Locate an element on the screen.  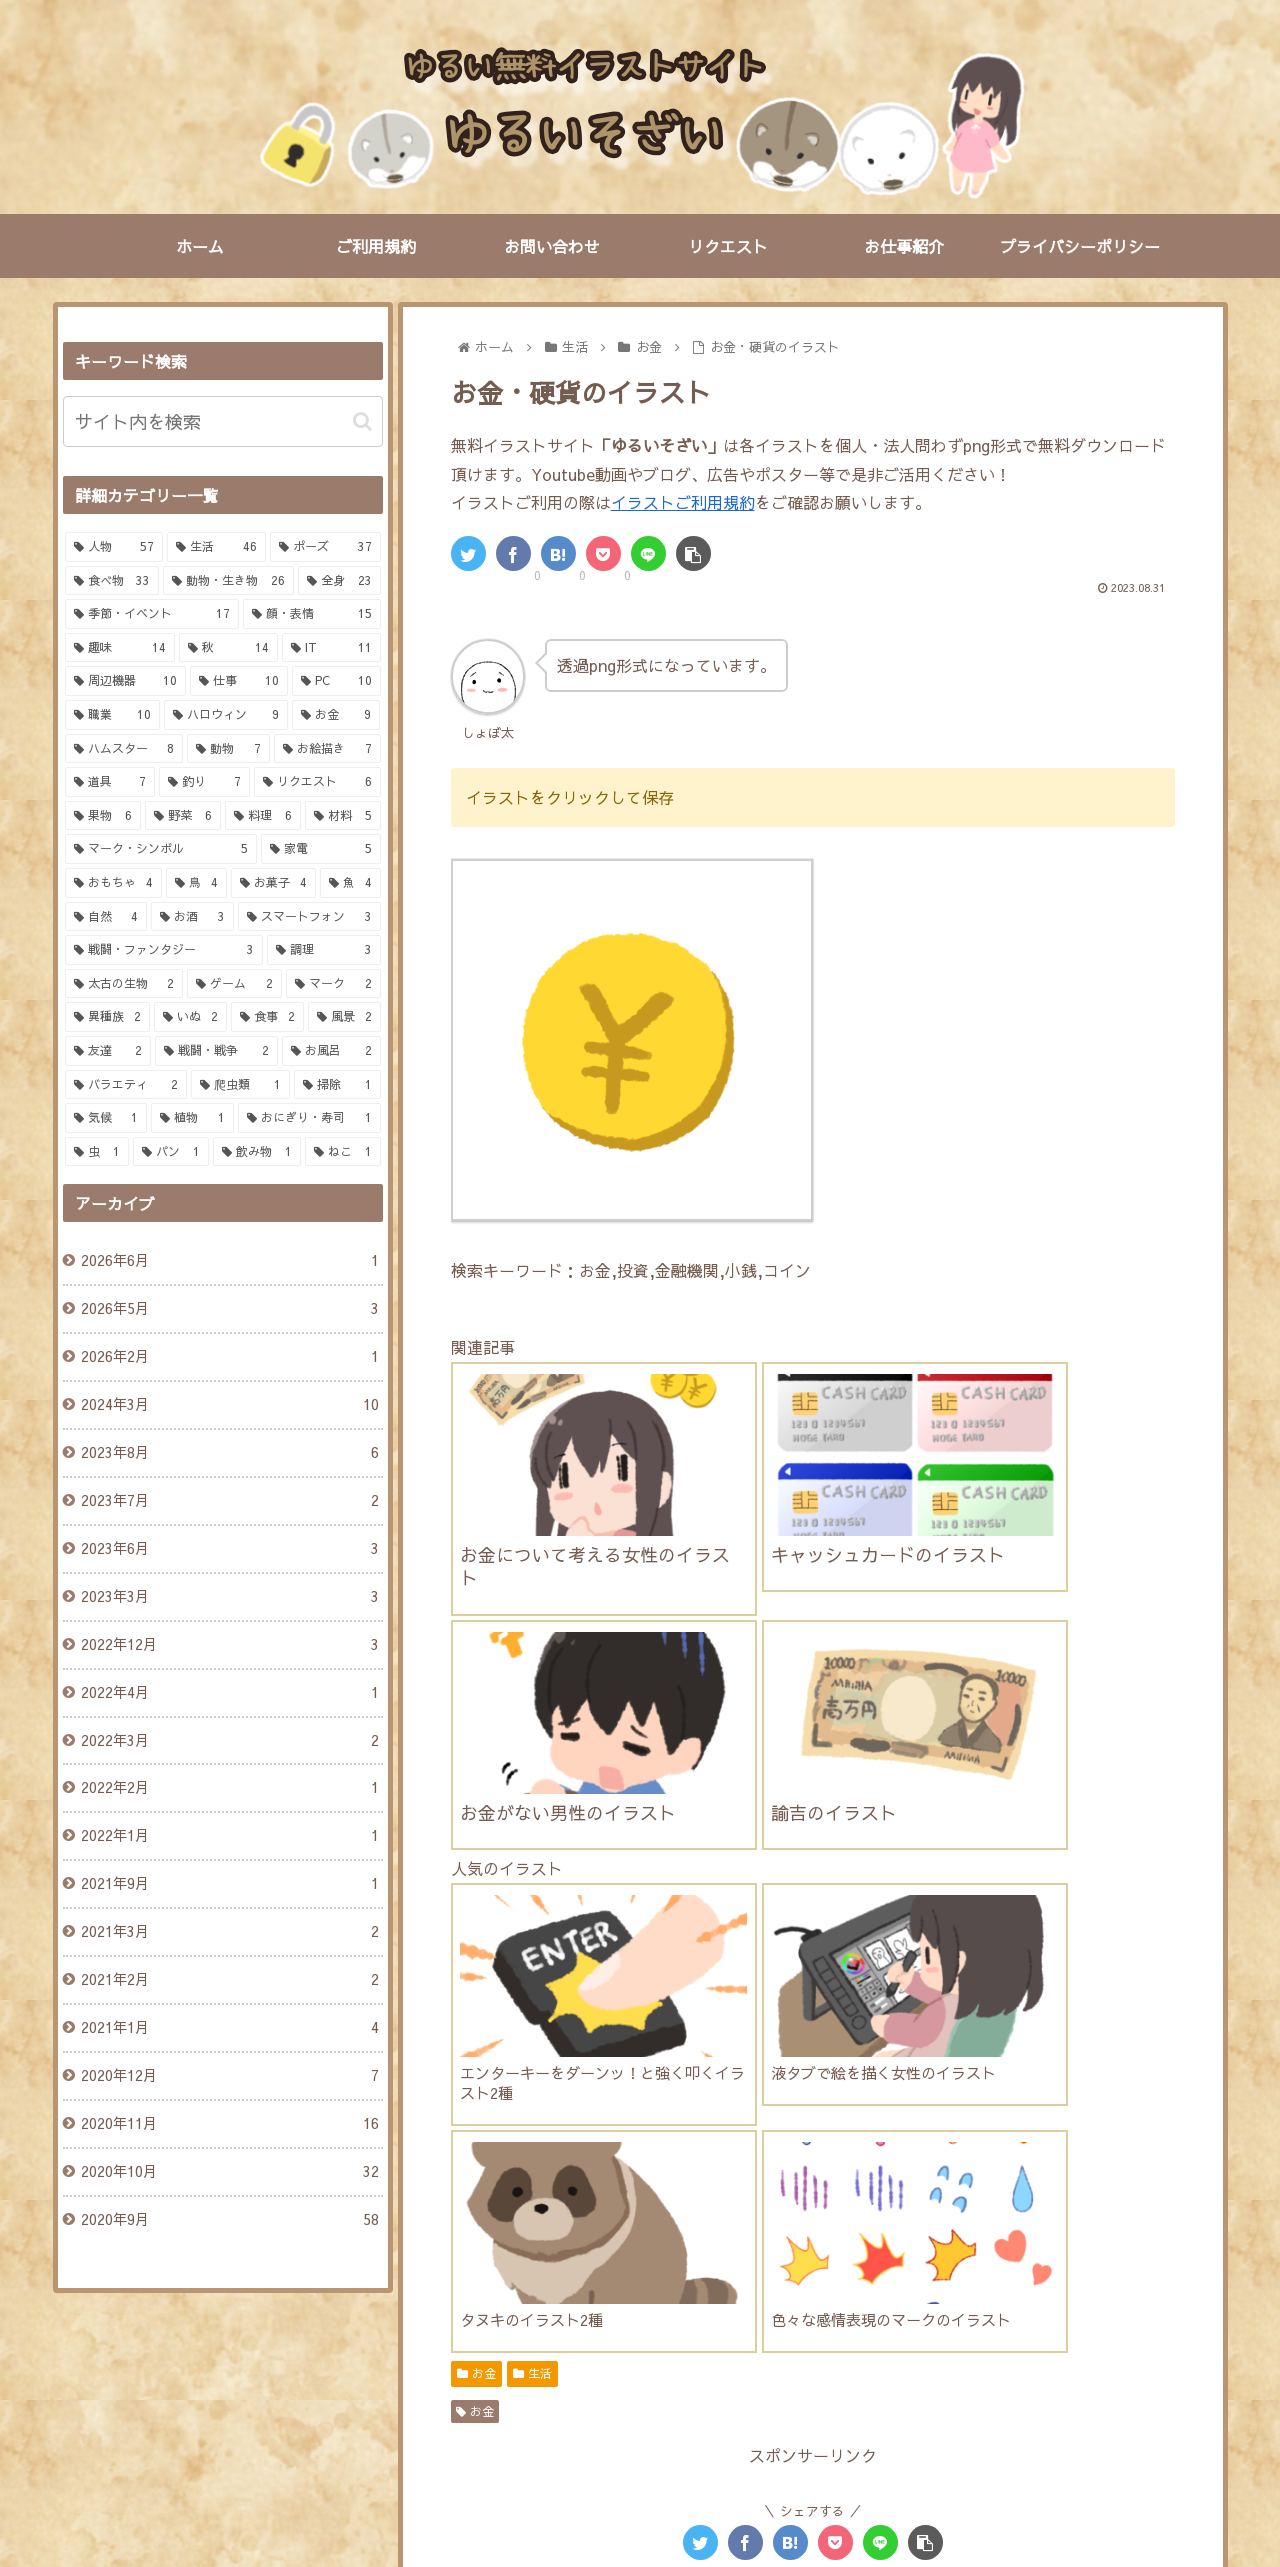
[女の子 (13個の項目)] is located at coordinates (671, 2116).